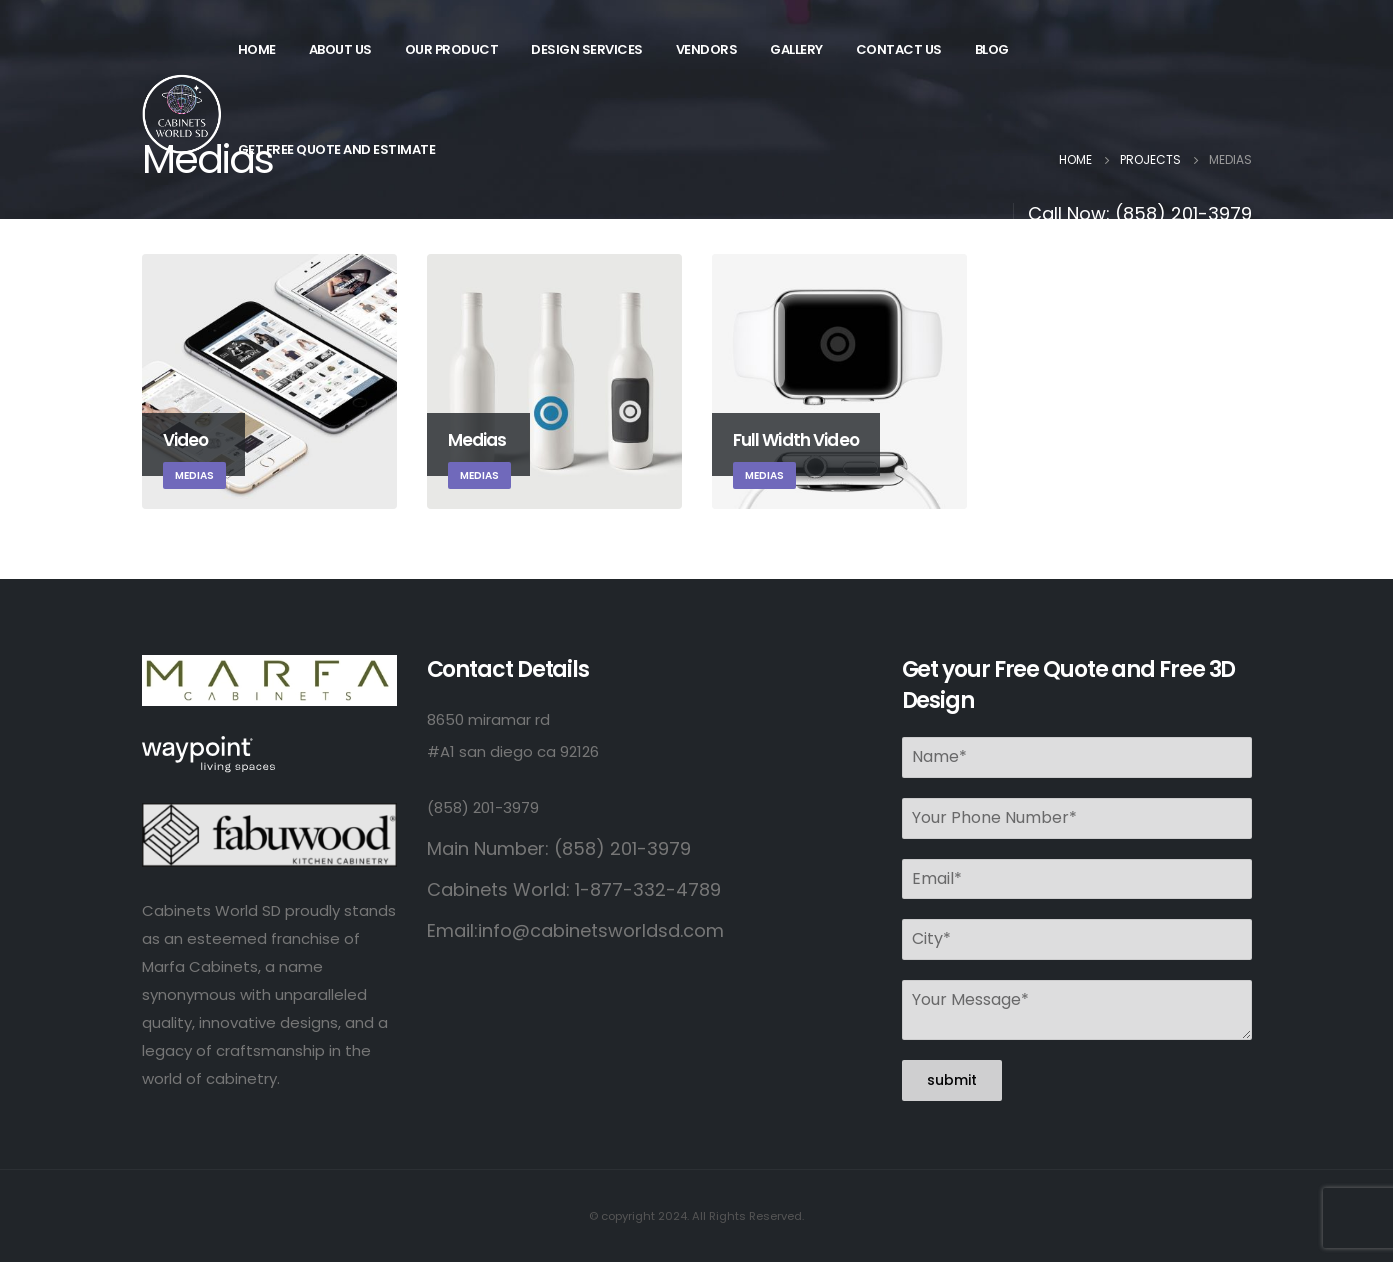 The image size is (1393, 1262). Describe the element at coordinates (452, 49) in the screenshot. I see `Our Product` at that location.